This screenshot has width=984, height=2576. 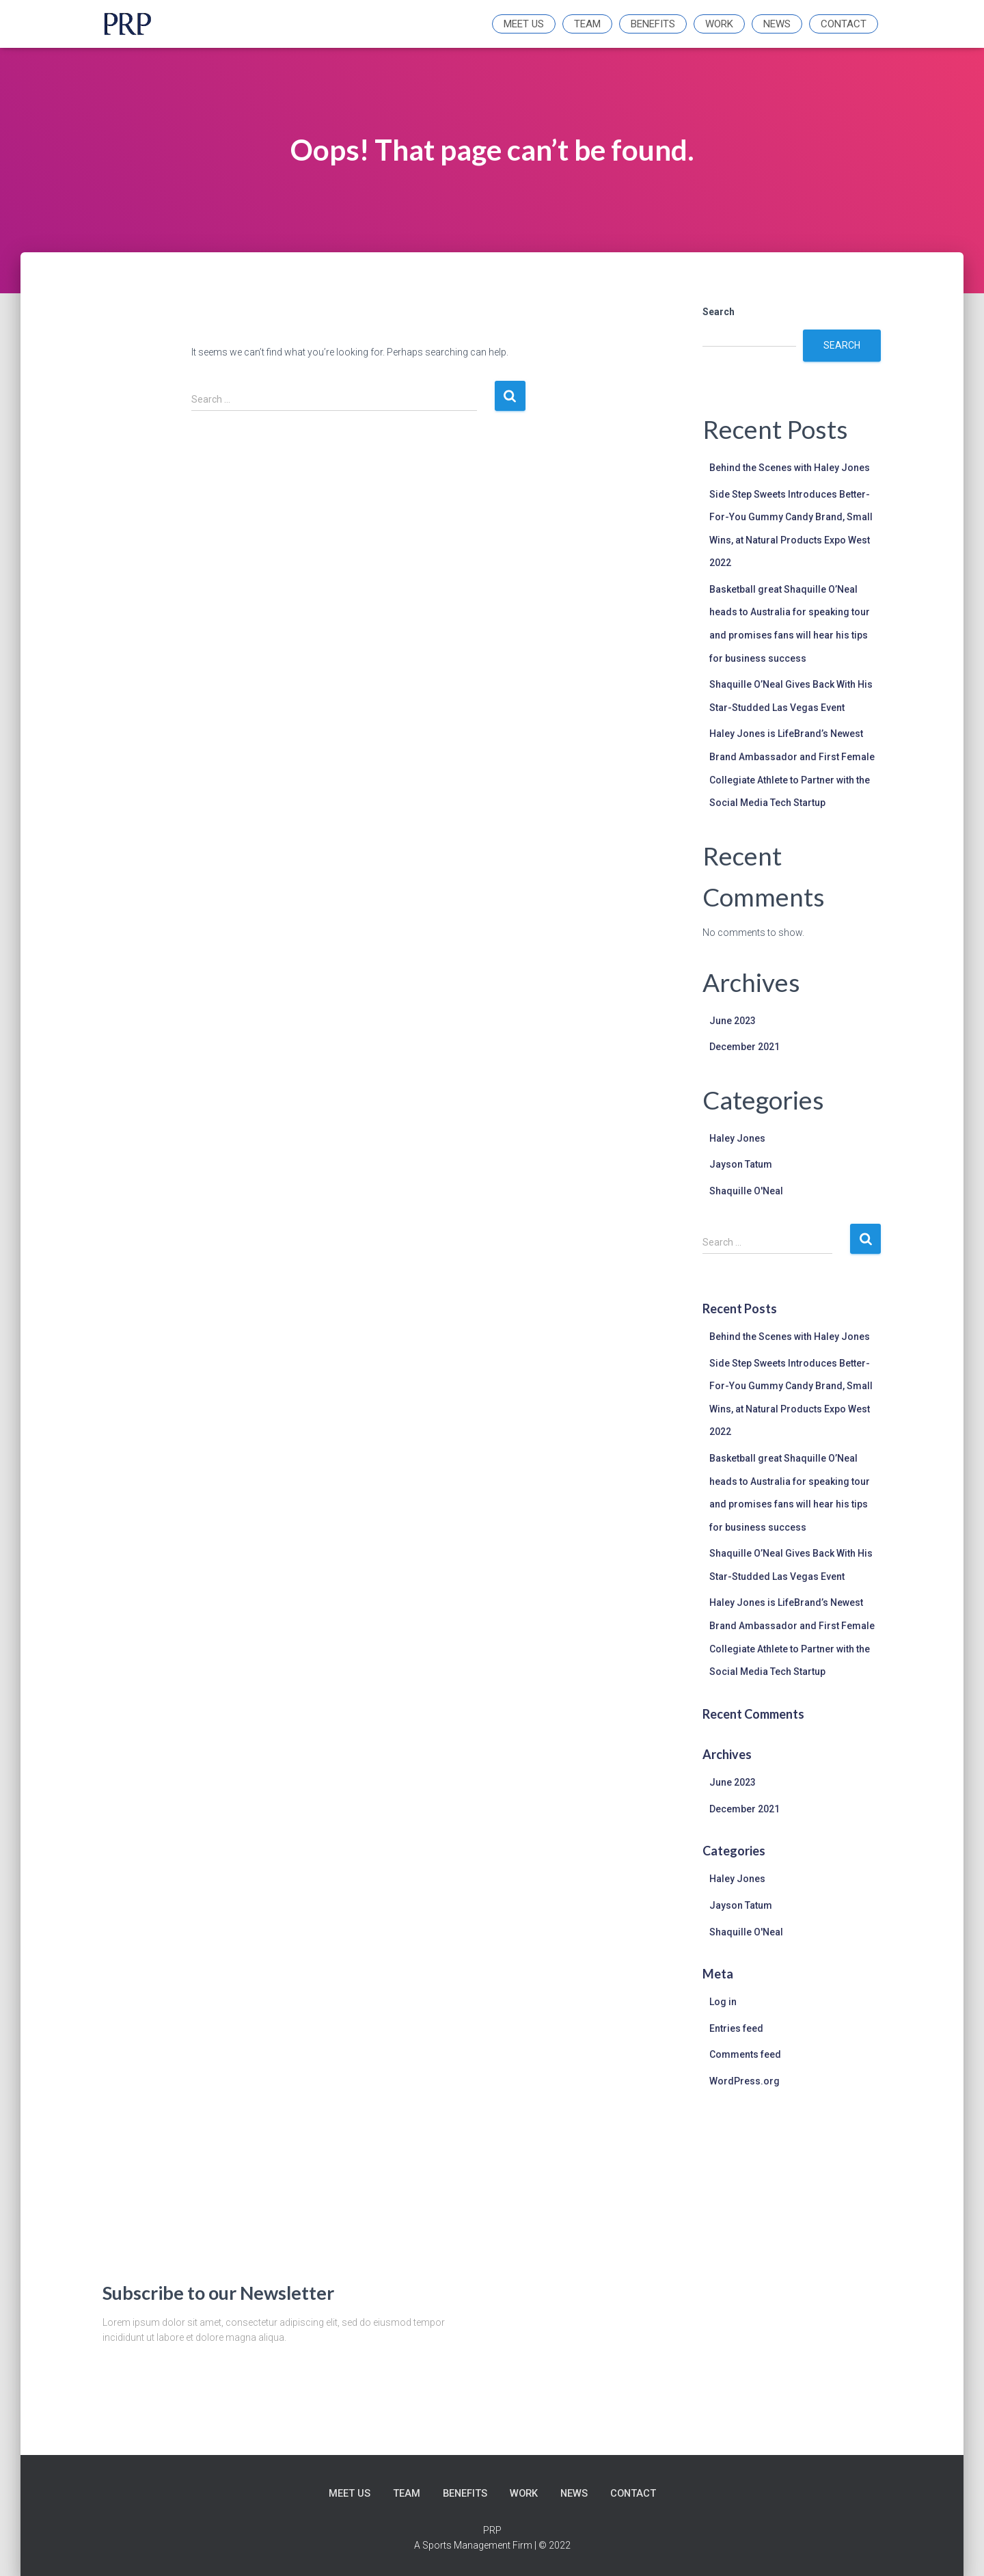 What do you see at coordinates (732, 1020) in the screenshot?
I see `June 2023` at bounding box center [732, 1020].